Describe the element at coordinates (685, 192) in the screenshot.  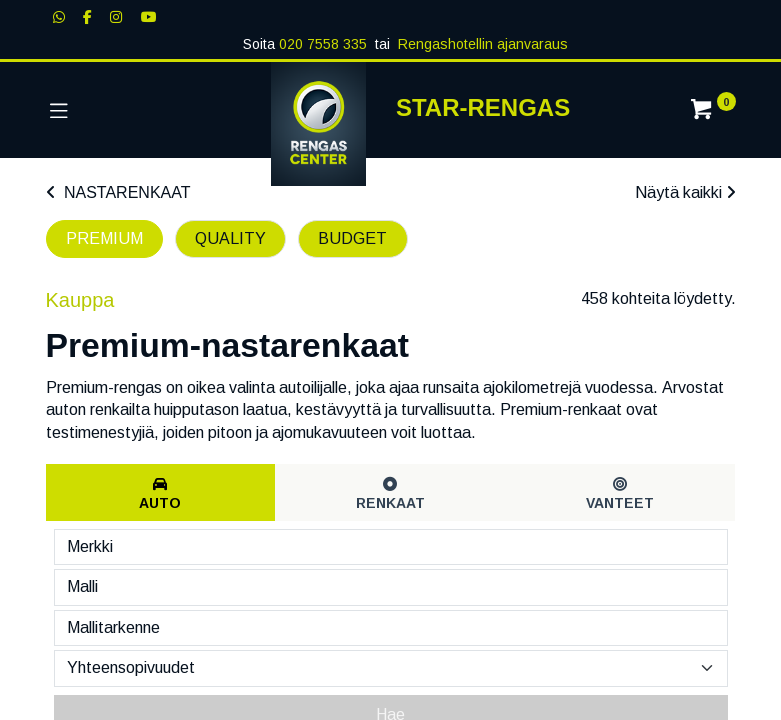
I see `Näytä kaikki` at that location.